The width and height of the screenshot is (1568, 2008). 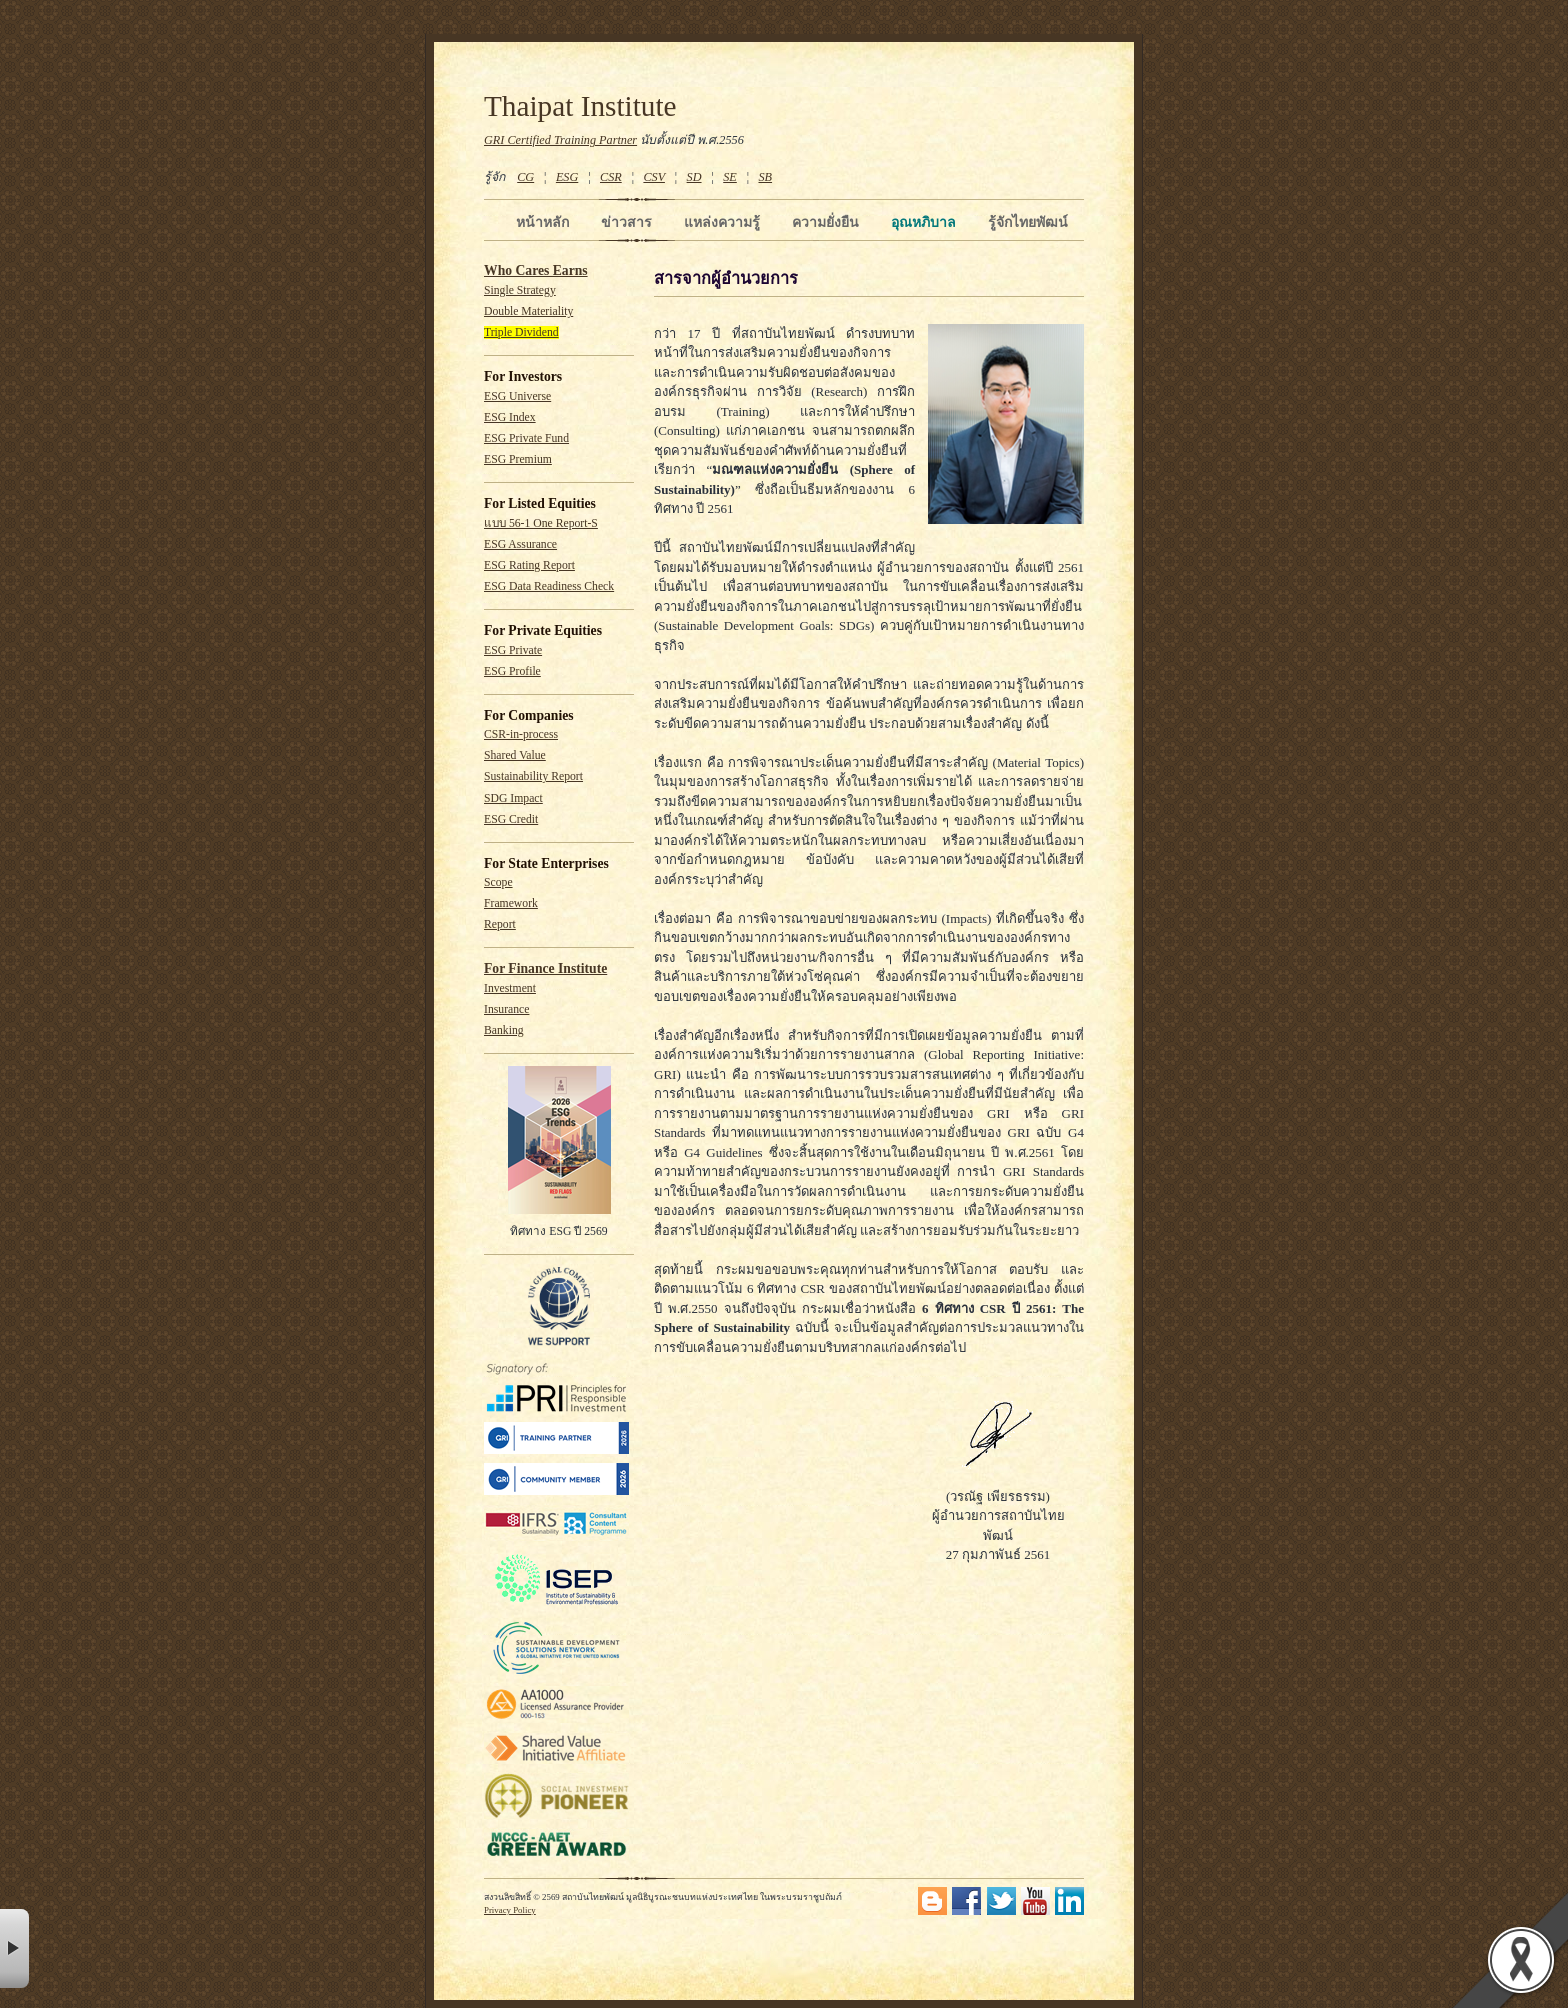 I want to click on ESG Rating Report, so click(x=529, y=565).